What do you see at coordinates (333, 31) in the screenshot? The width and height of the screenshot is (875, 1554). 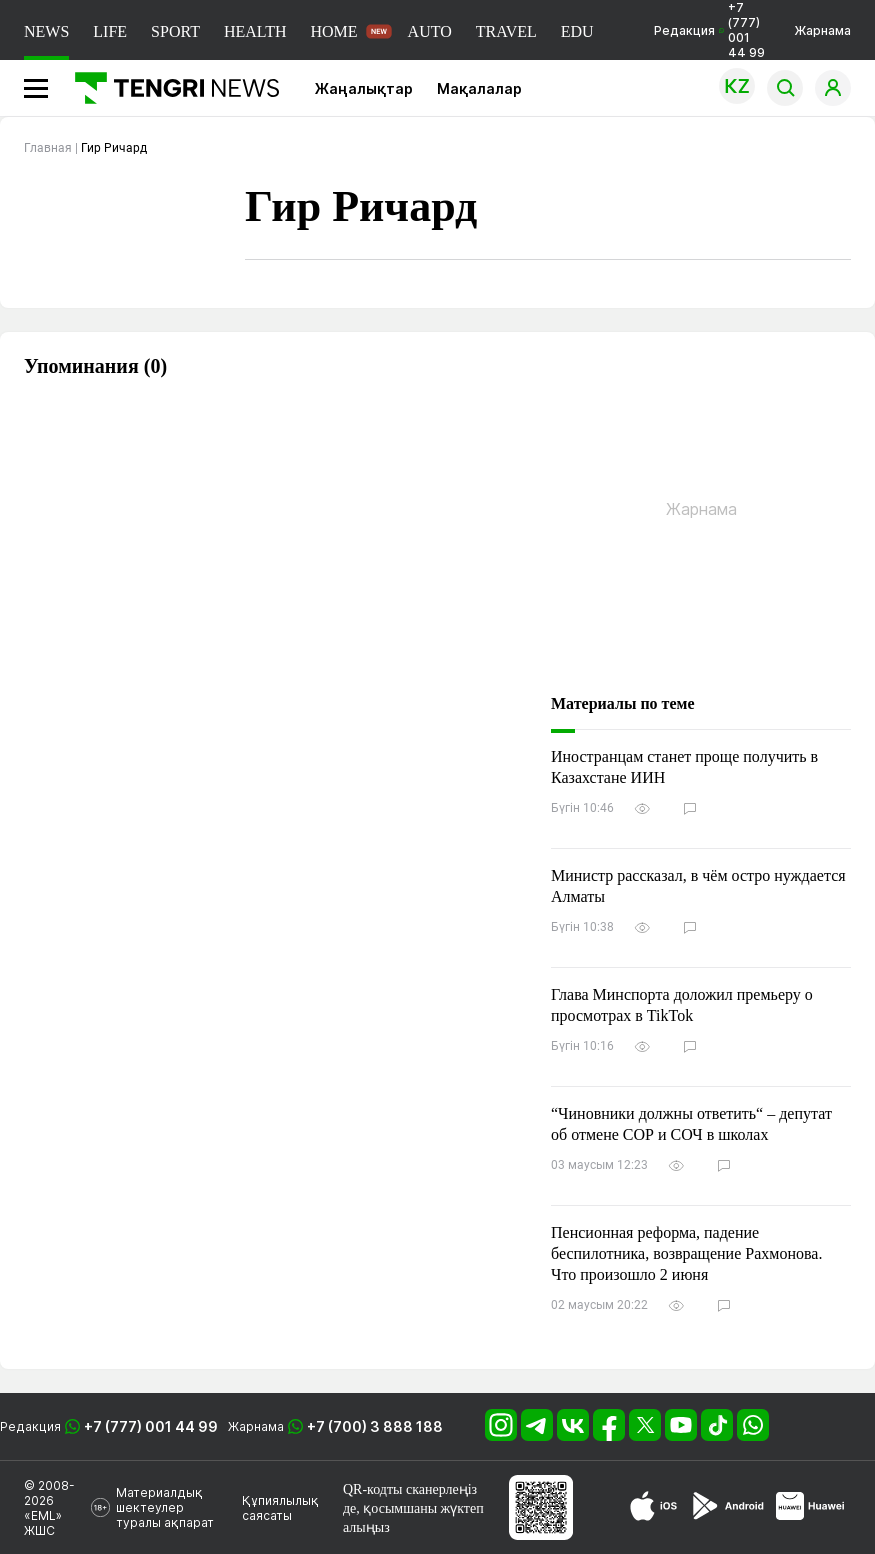 I see `HOME` at bounding box center [333, 31].